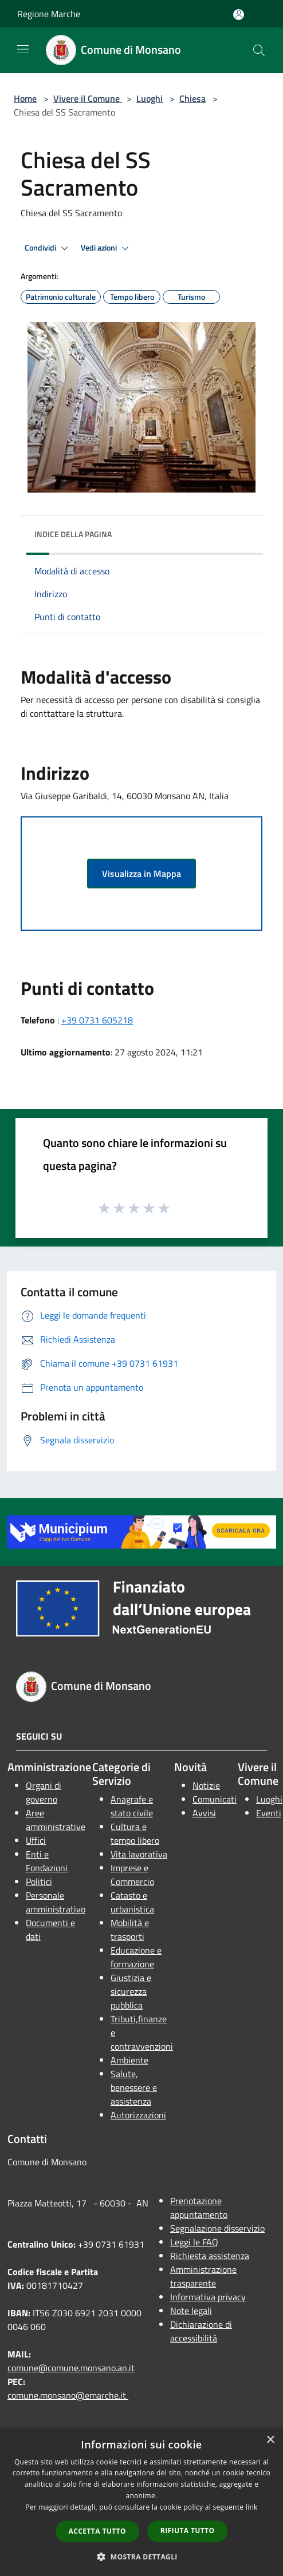 This screenshot has width=283, height=2576. What do you see at coordinates (55, 1902) in the screenshot?
I see `Personale amministrativo` at bounding box center [55, 1902].